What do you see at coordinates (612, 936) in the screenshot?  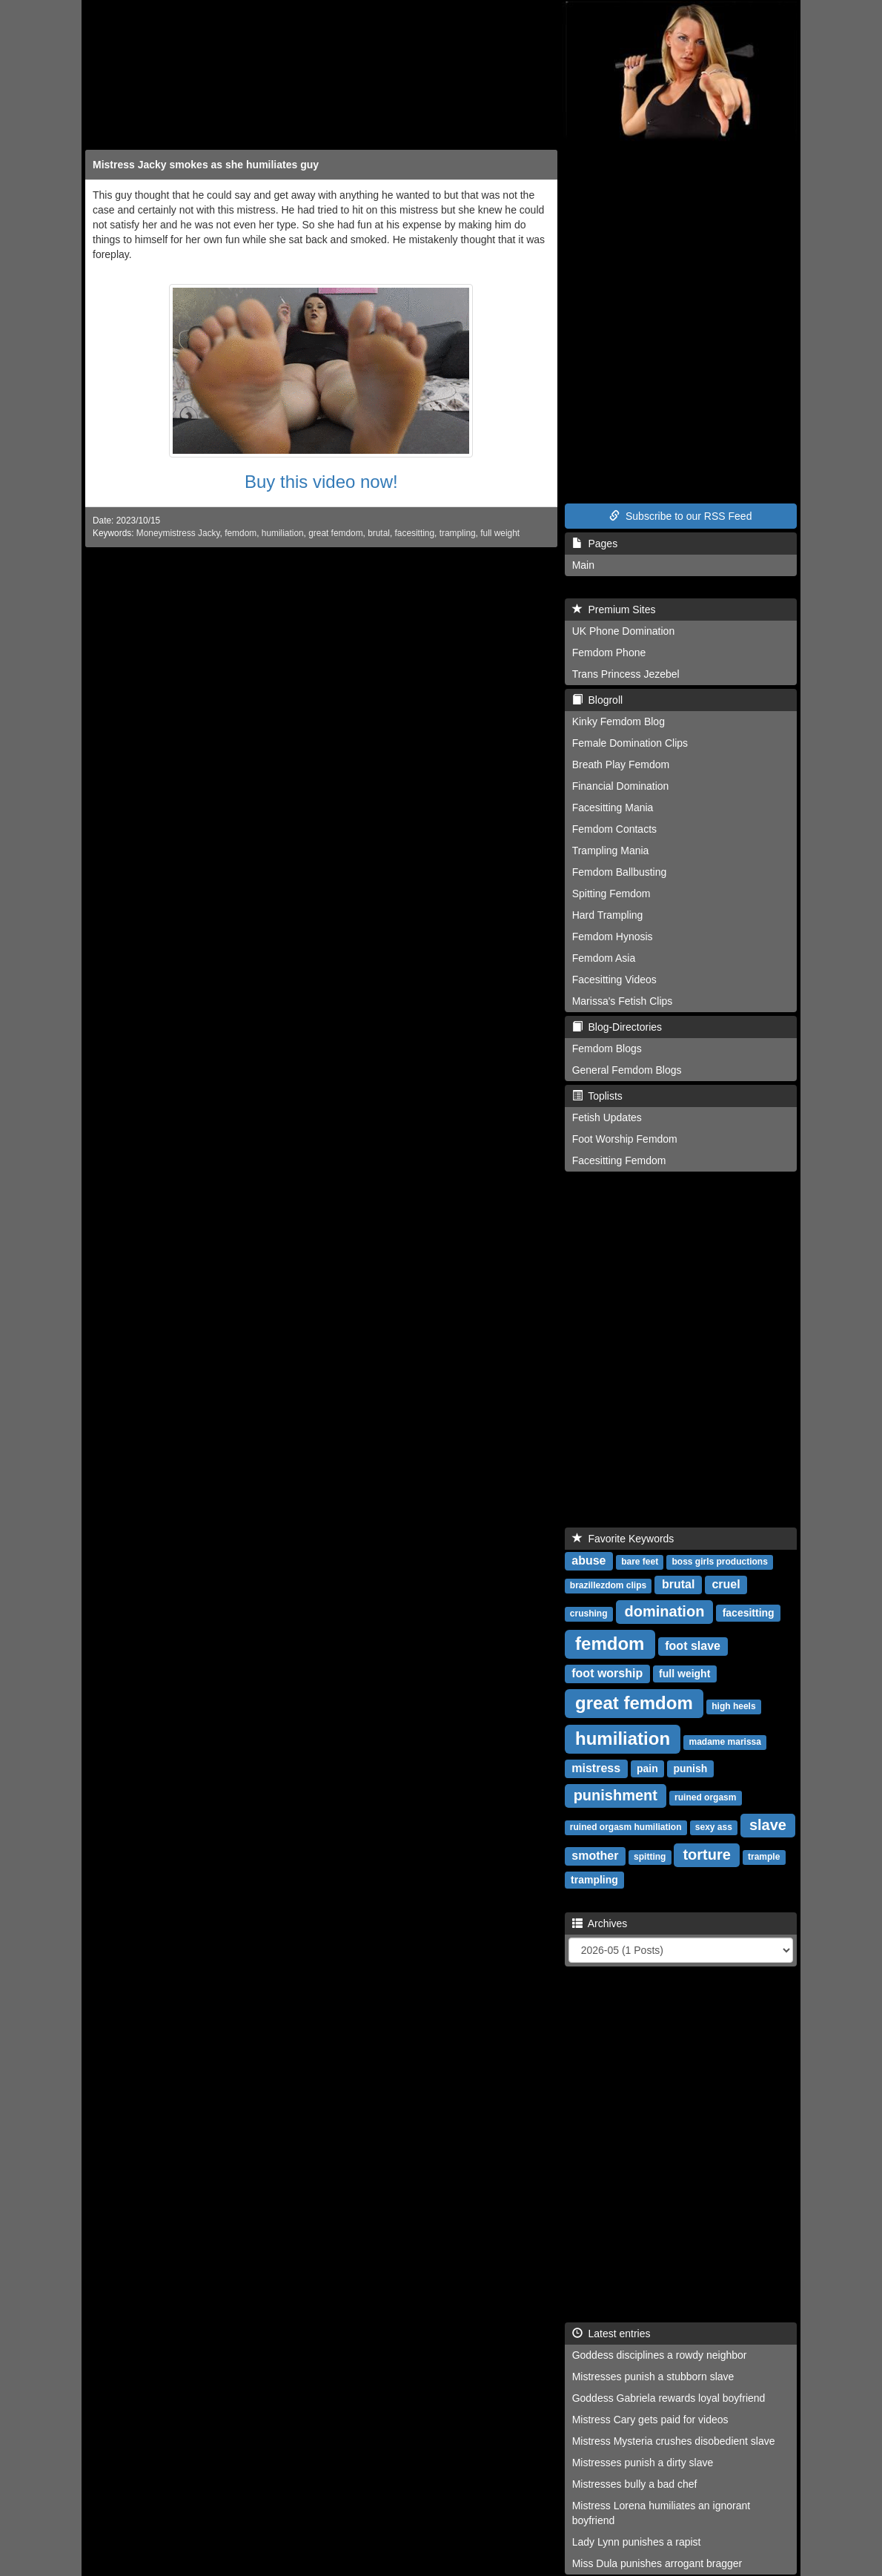 I see `Femdom Hynosis` at bounding box center [612, 936].